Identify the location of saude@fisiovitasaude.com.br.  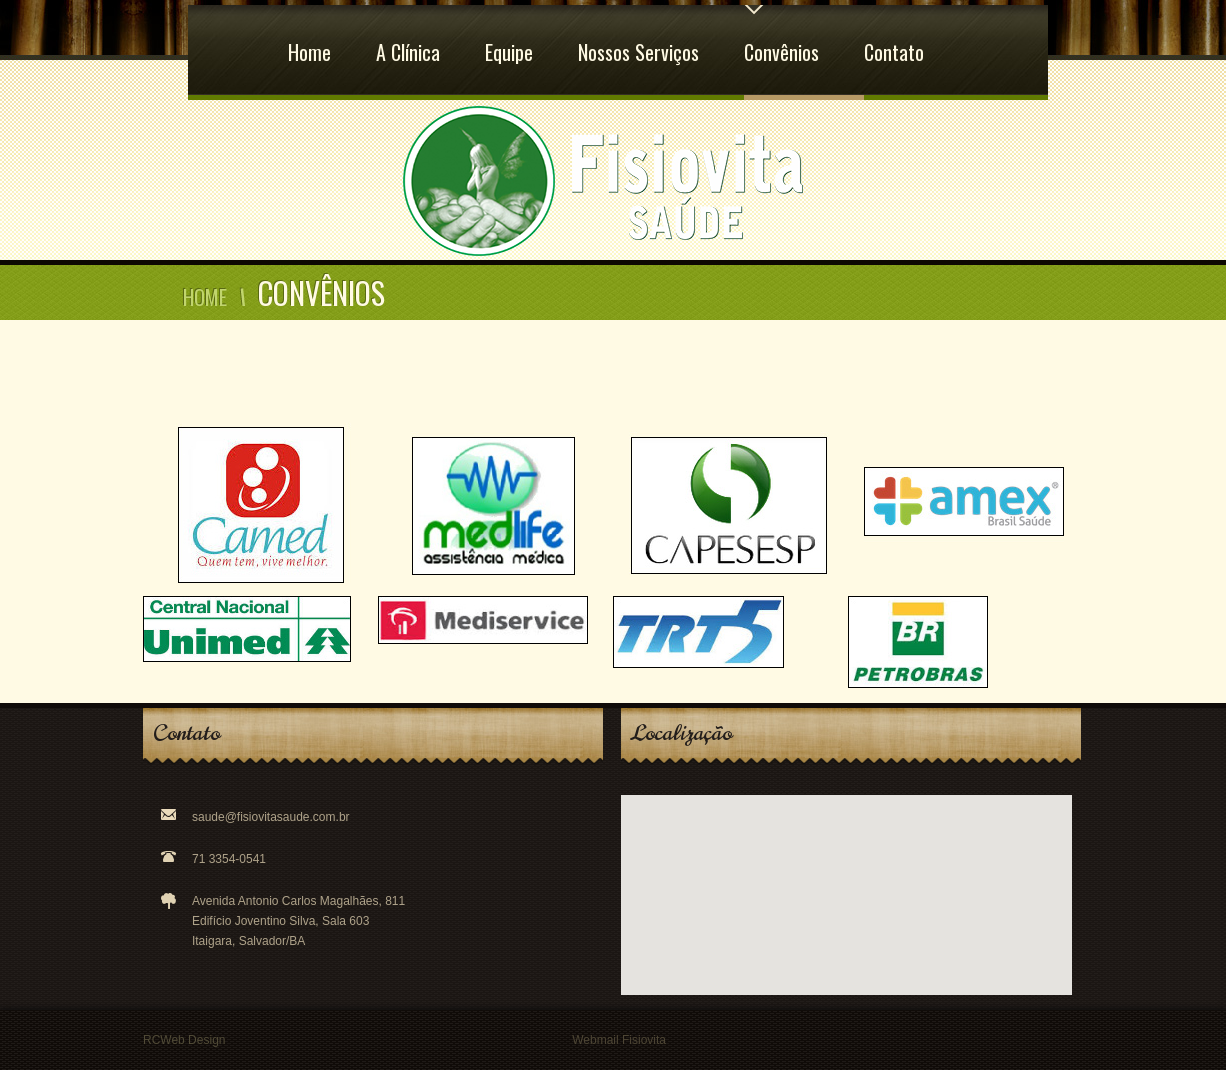
(271, 817).